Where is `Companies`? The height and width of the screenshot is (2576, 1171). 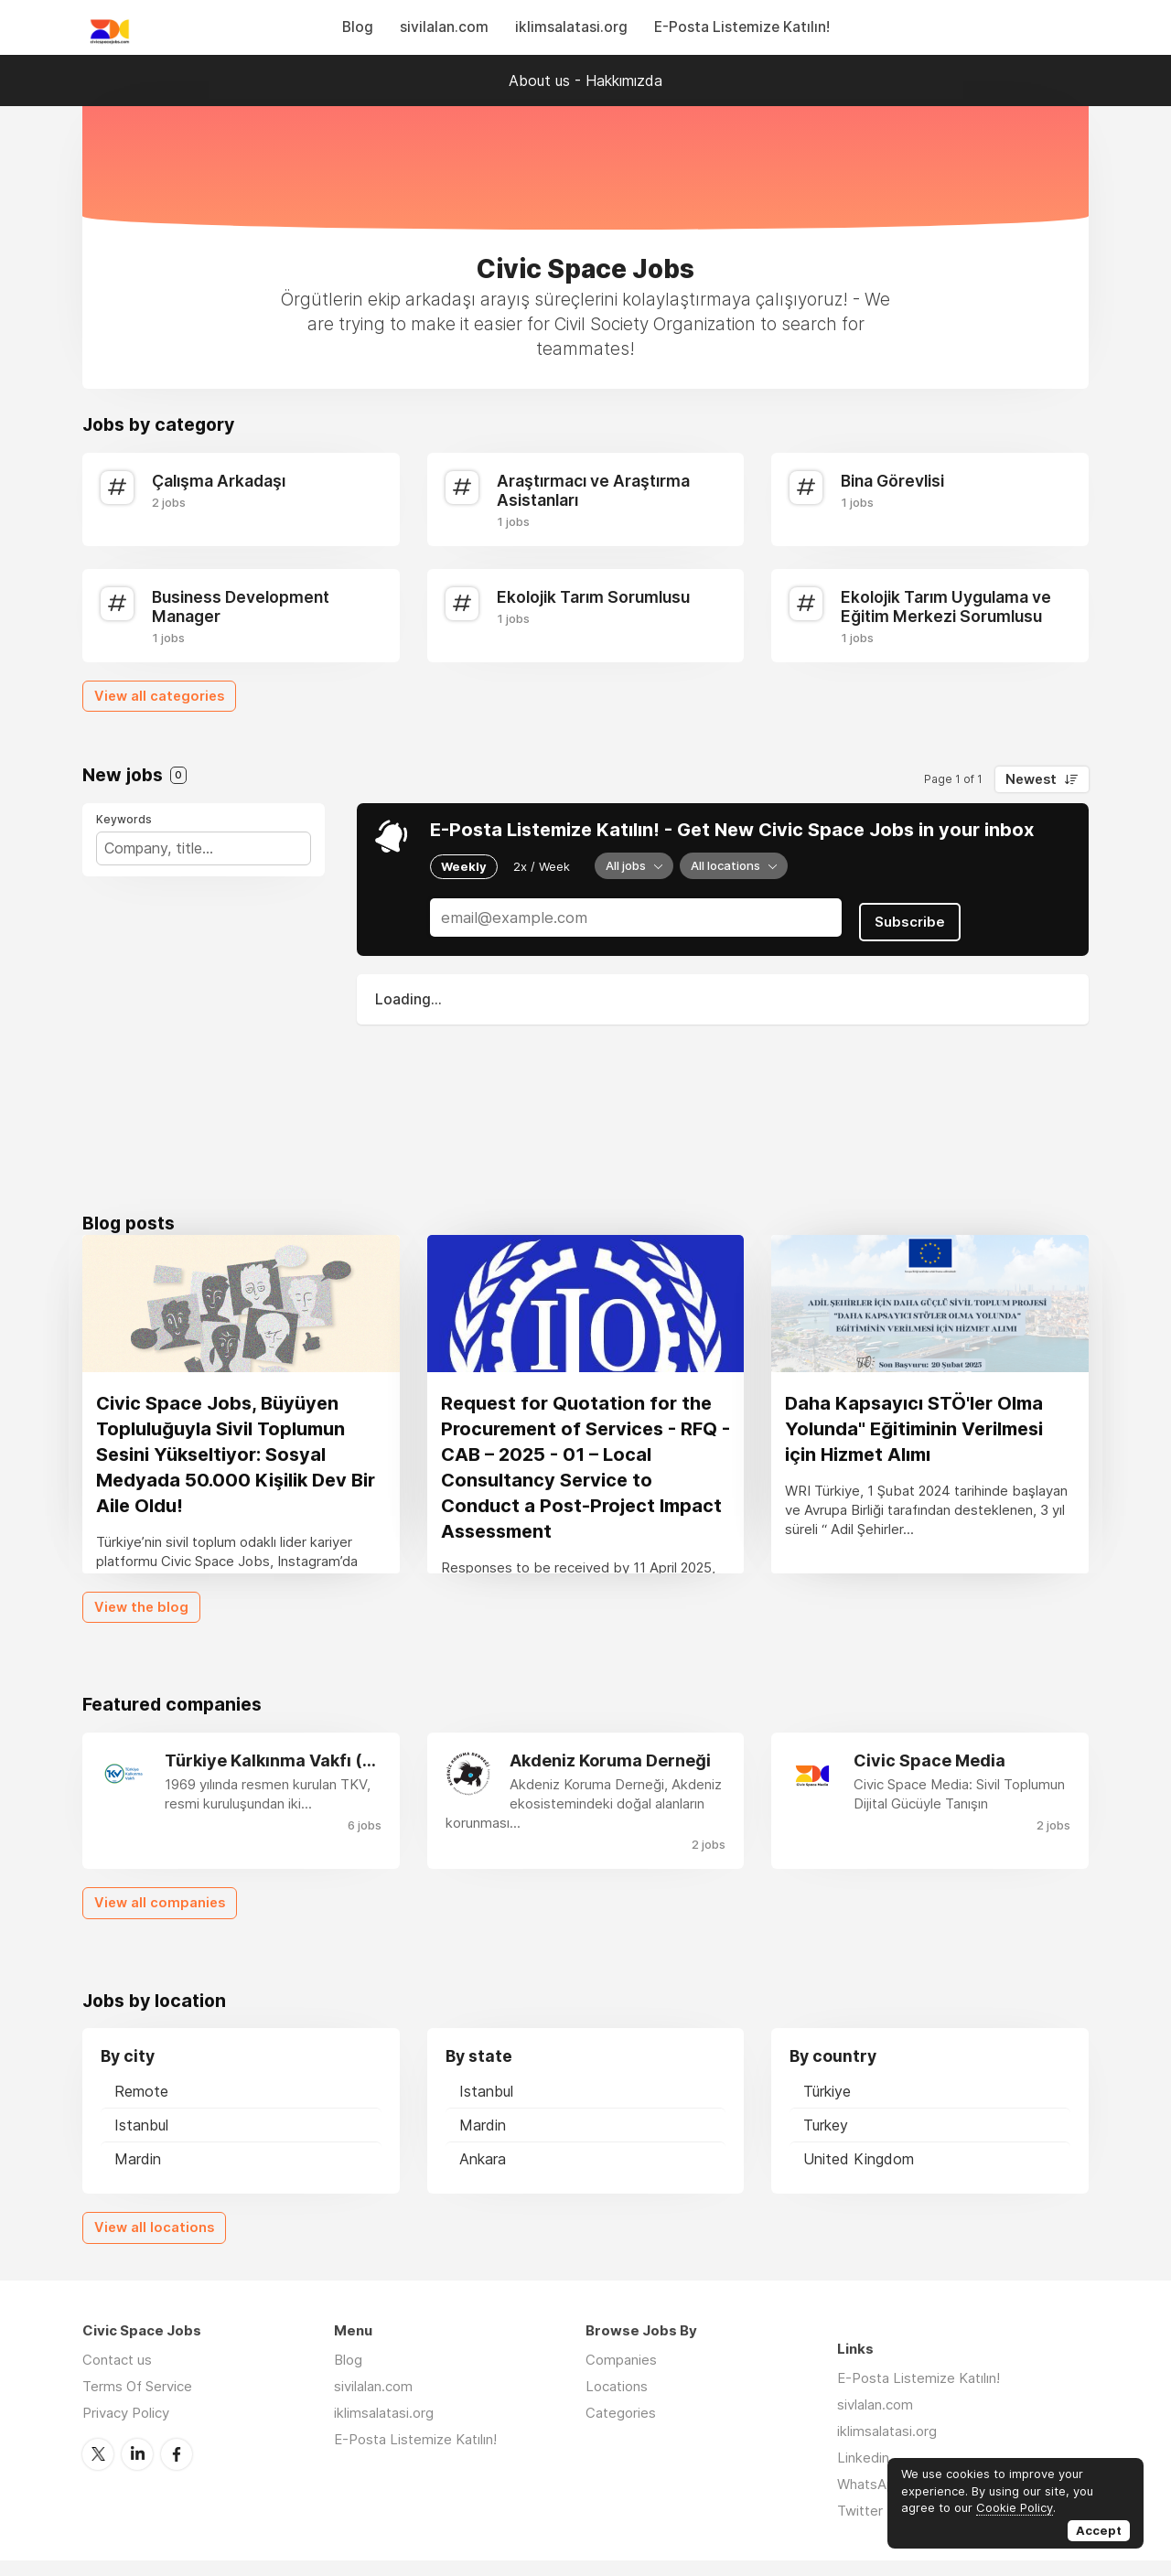 Companies is located at coordinates (621, 2375).